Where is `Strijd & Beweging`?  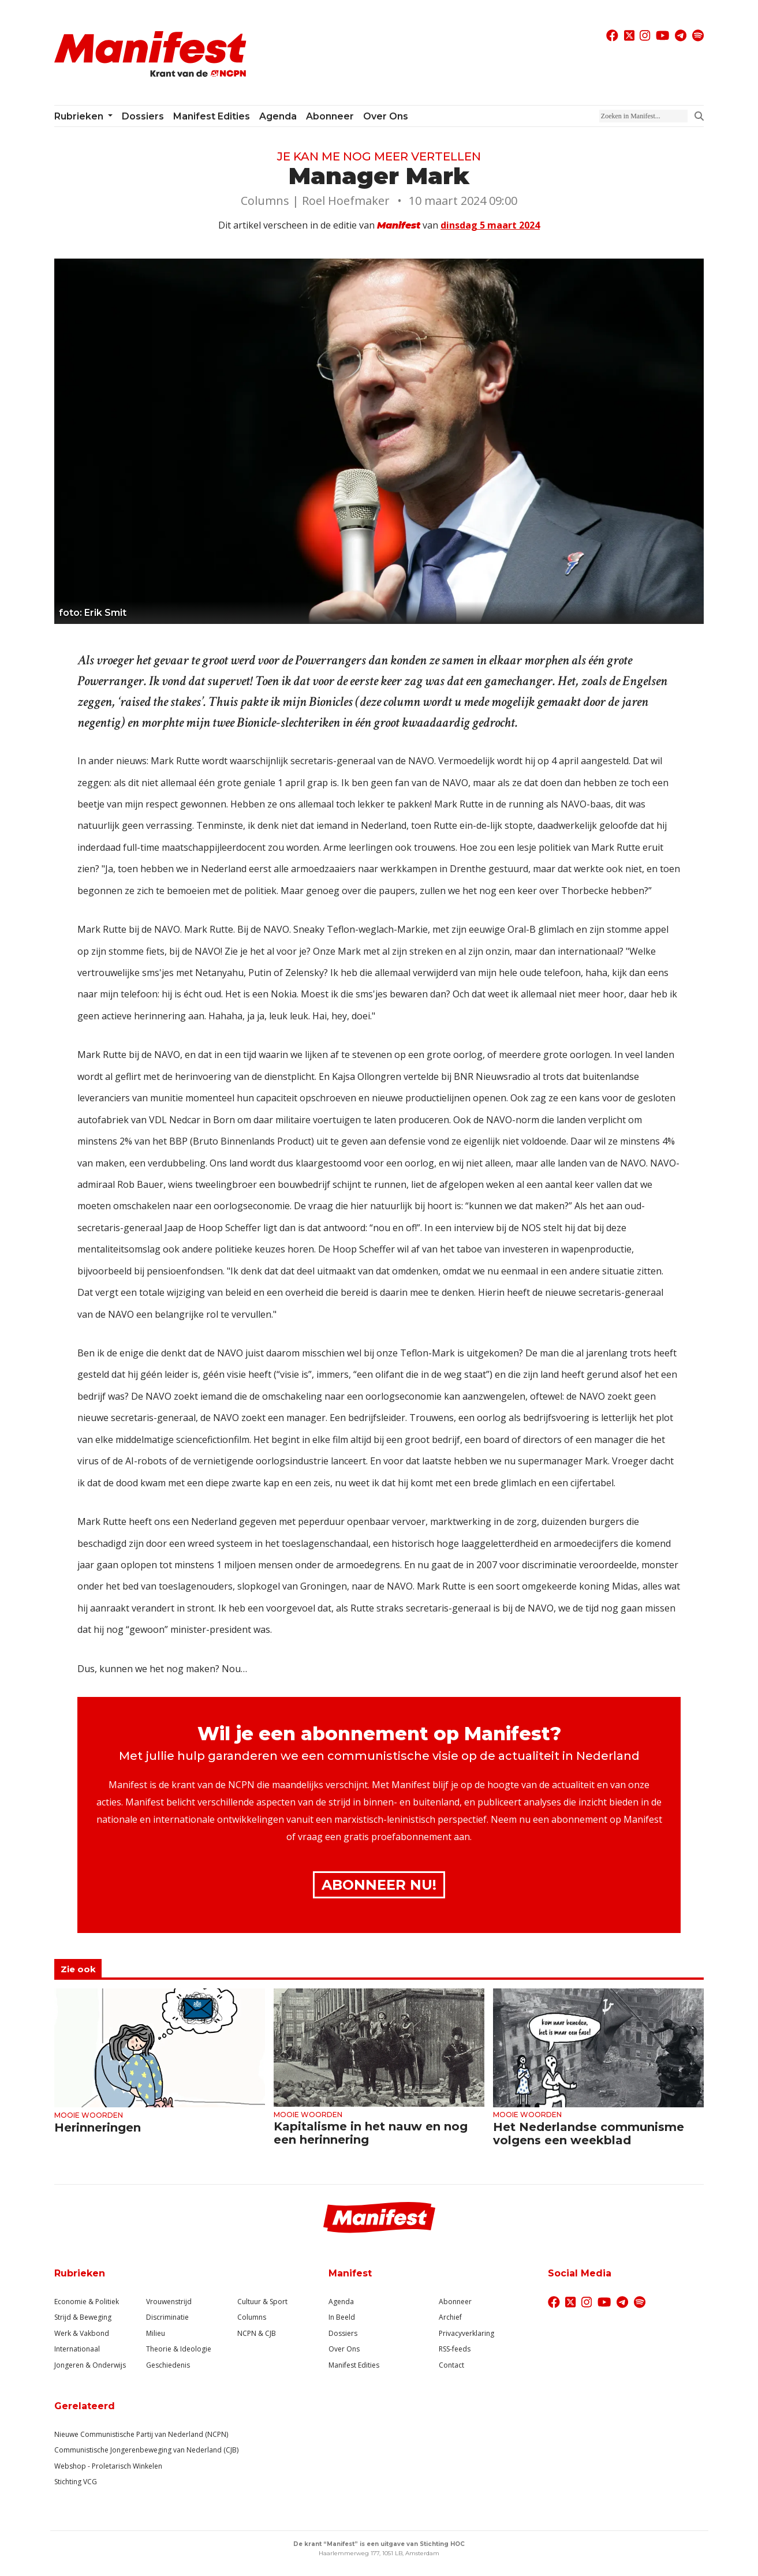
Strijd & Beweging is located at coordinates (82, 2317).